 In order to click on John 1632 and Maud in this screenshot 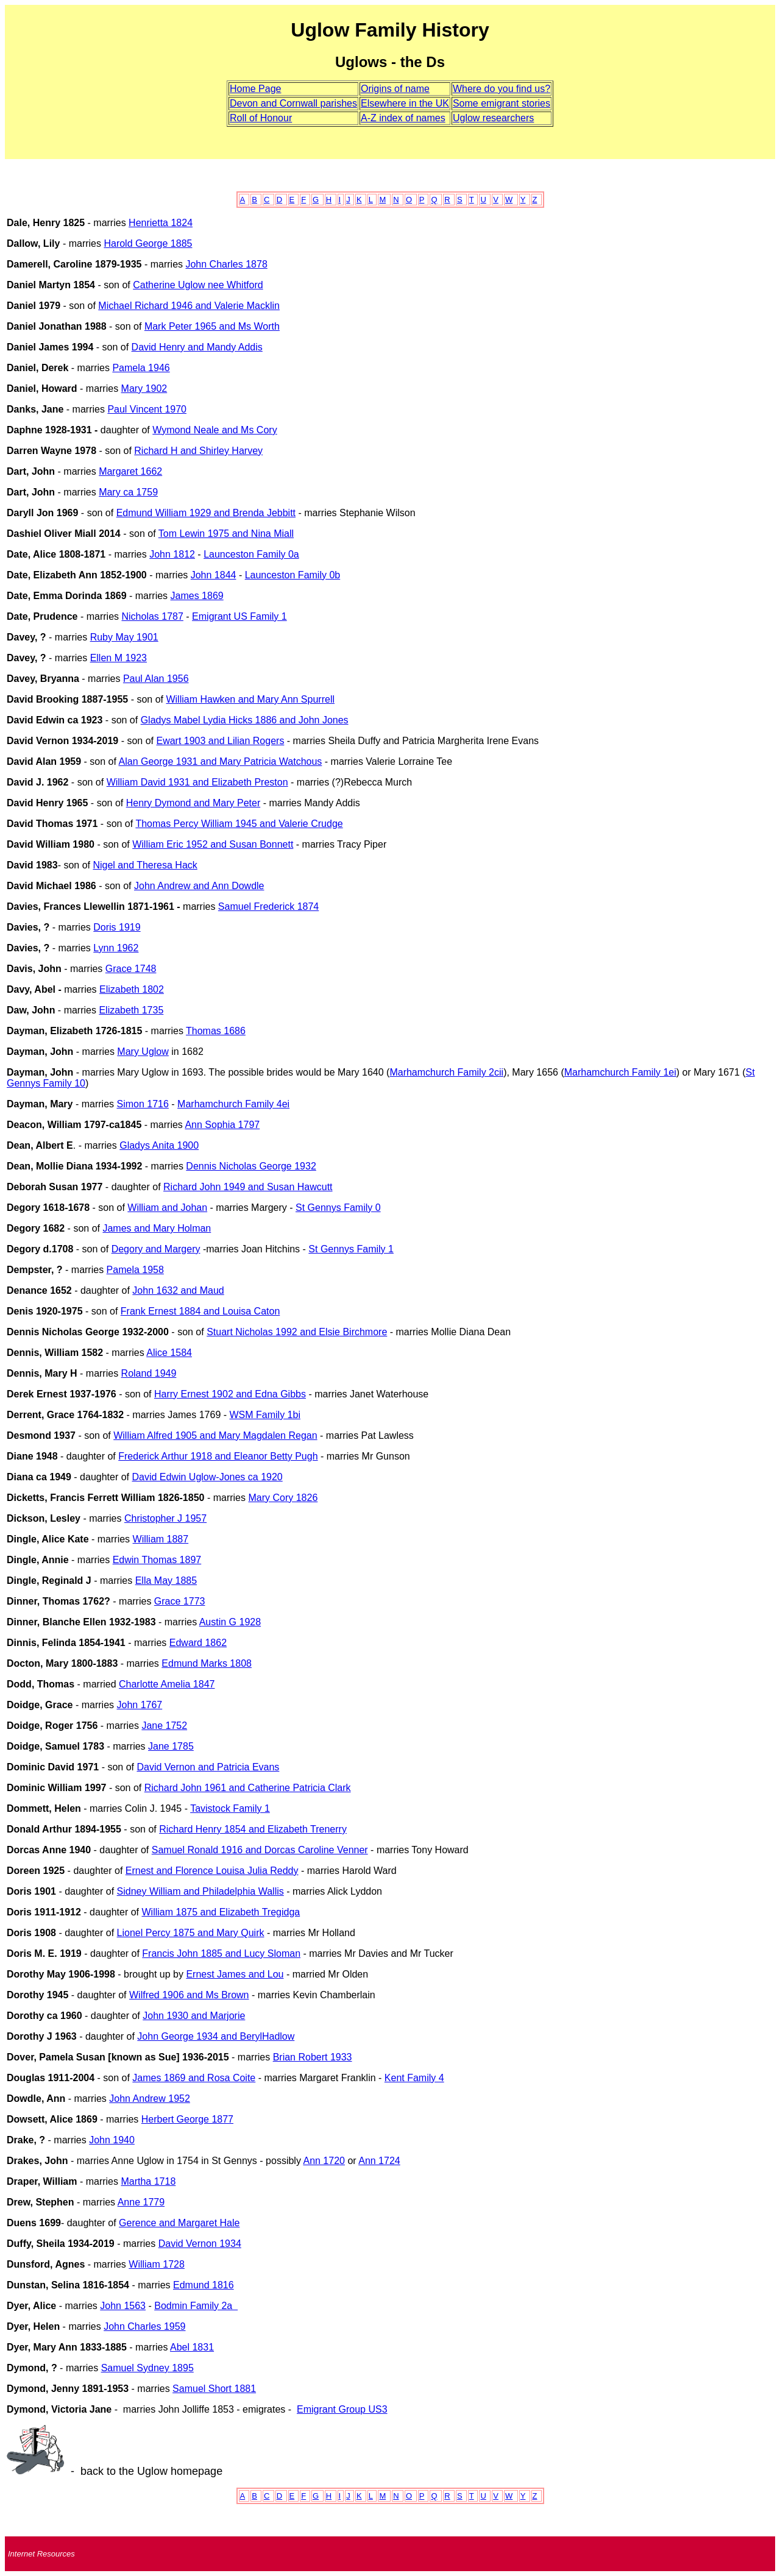, I will do `click(178, 1290)`.